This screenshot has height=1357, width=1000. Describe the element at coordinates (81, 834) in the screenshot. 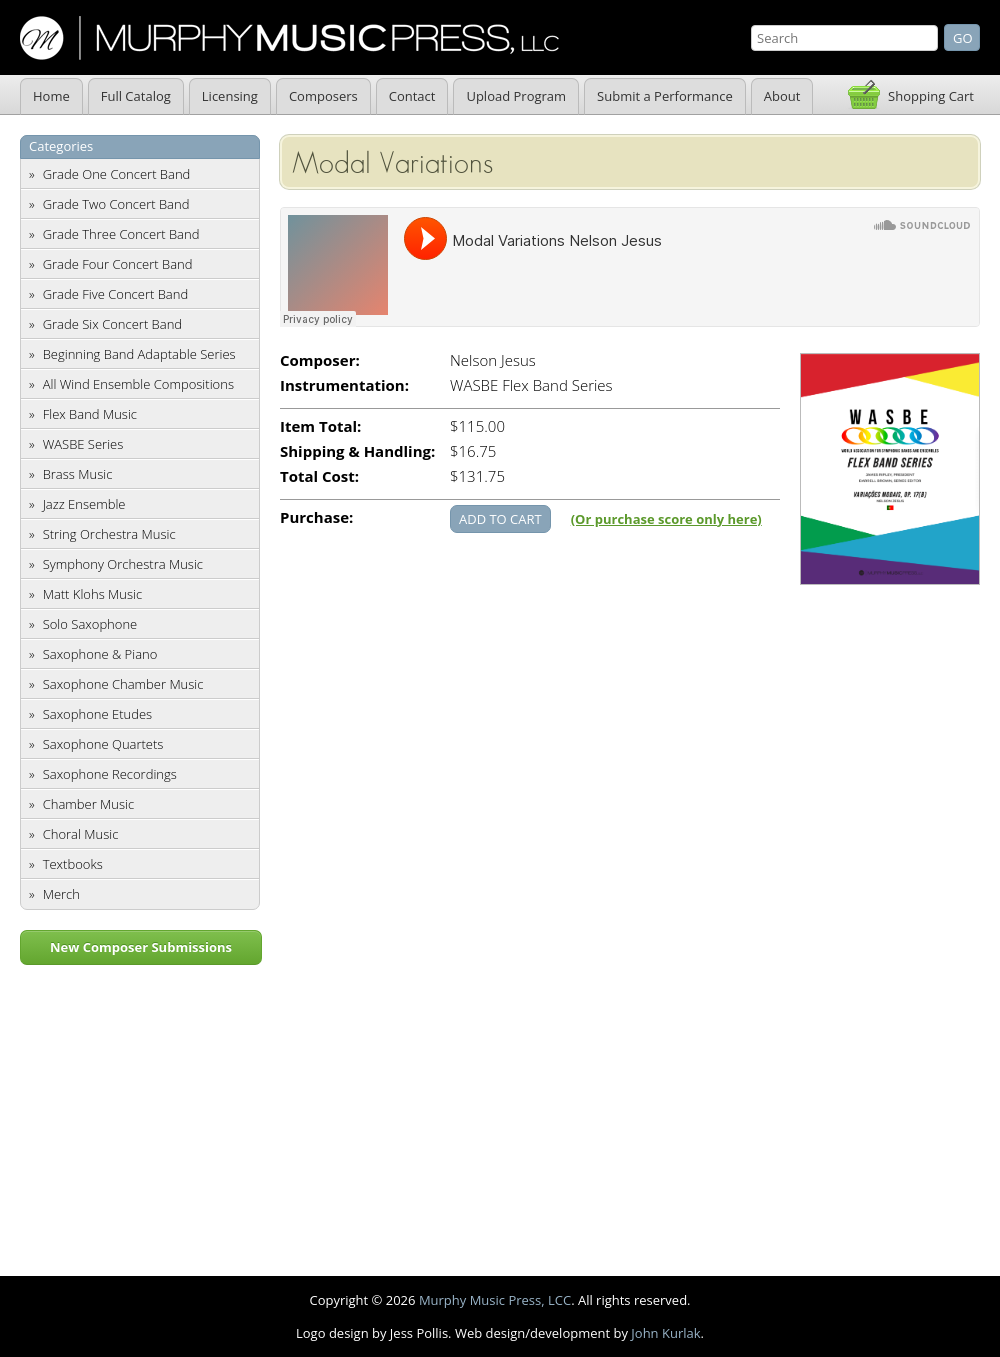

I see `Choral Music` at that location.